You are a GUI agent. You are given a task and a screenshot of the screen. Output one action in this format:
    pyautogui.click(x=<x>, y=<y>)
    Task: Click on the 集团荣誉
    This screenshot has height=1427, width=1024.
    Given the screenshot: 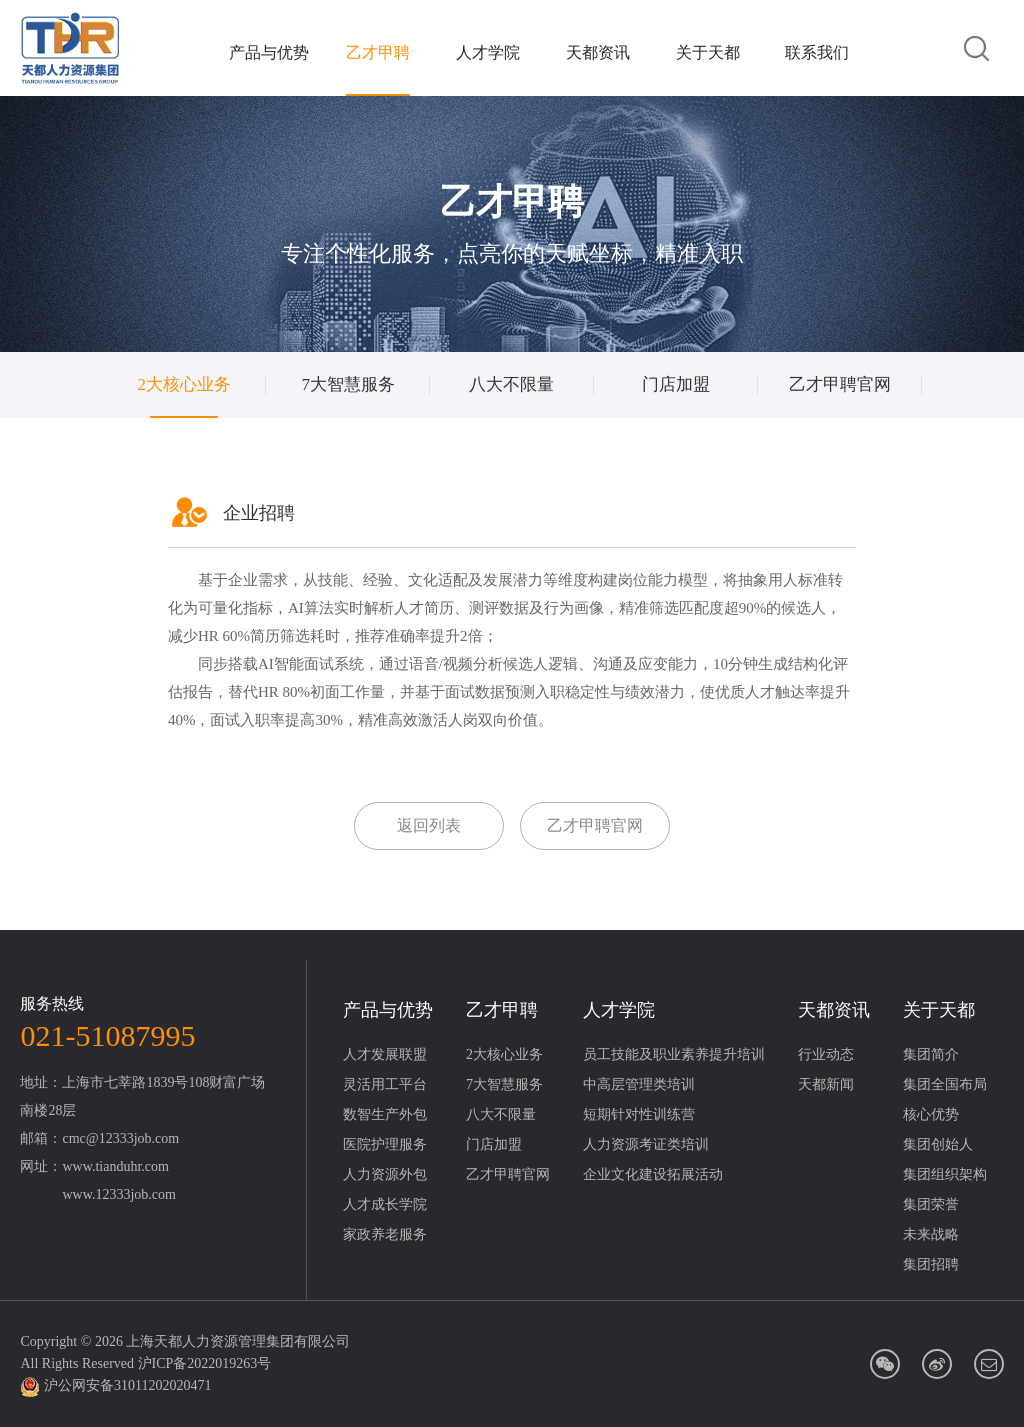 What is the action you would take?
    pyautogui.click(x=931, y=1204)
    